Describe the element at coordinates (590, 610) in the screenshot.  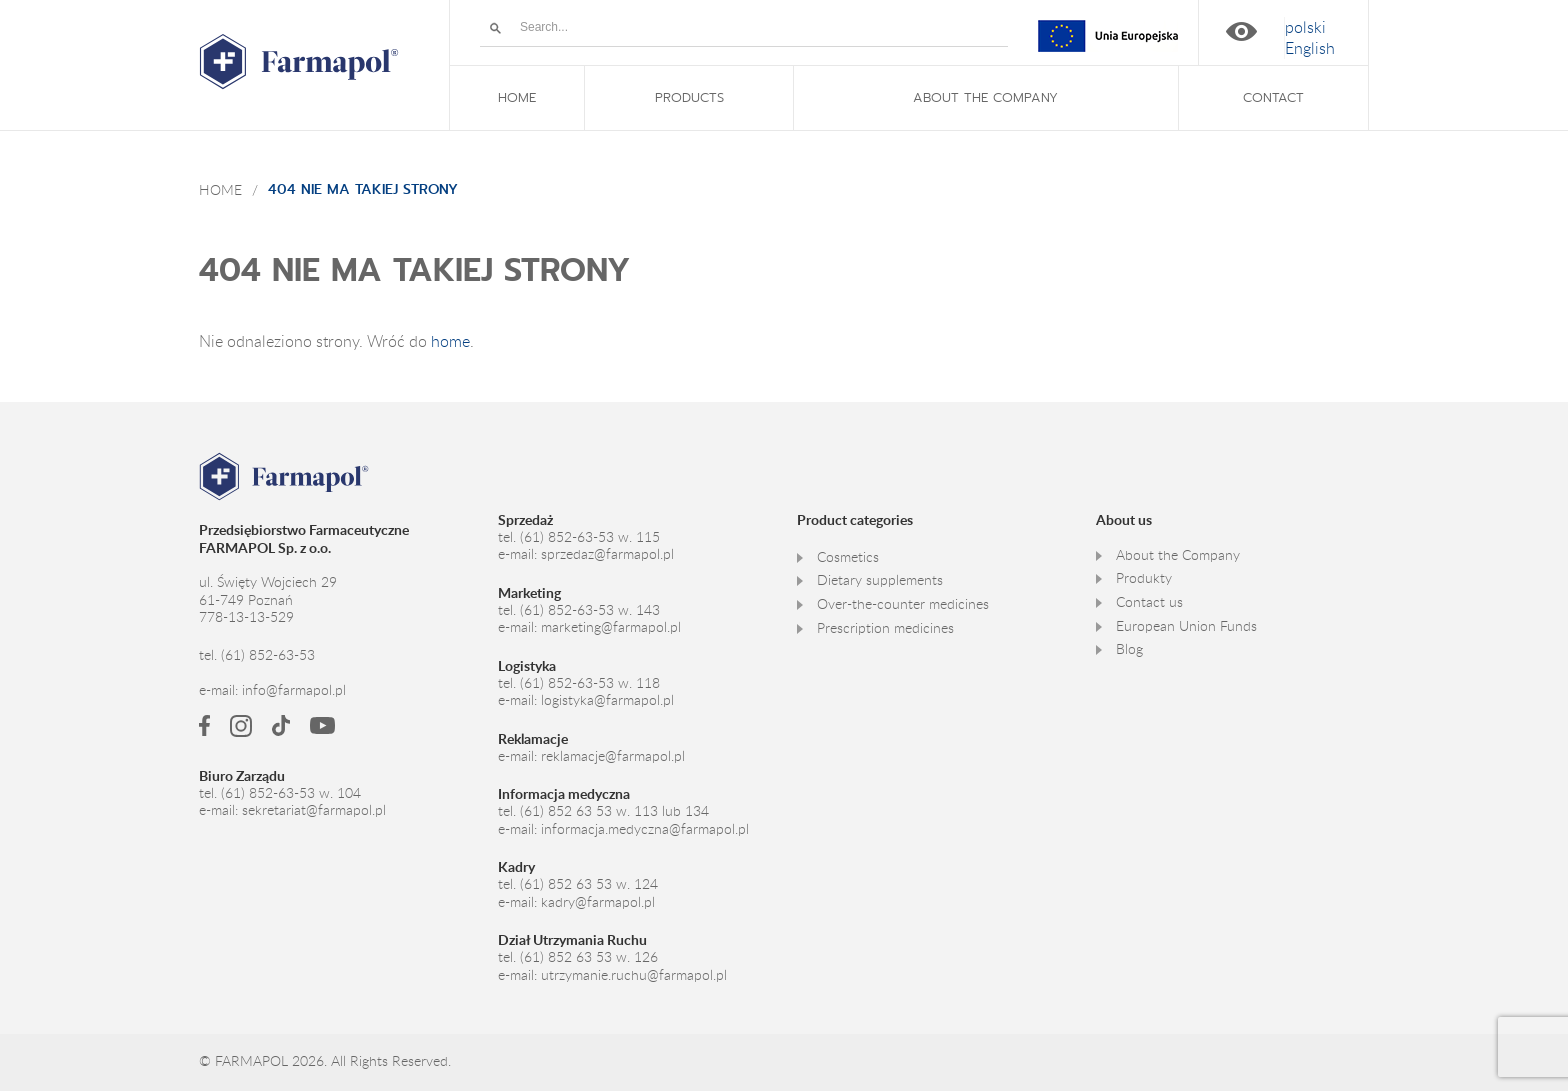
I see `(61) 852-63-53 w. 143` at that location.